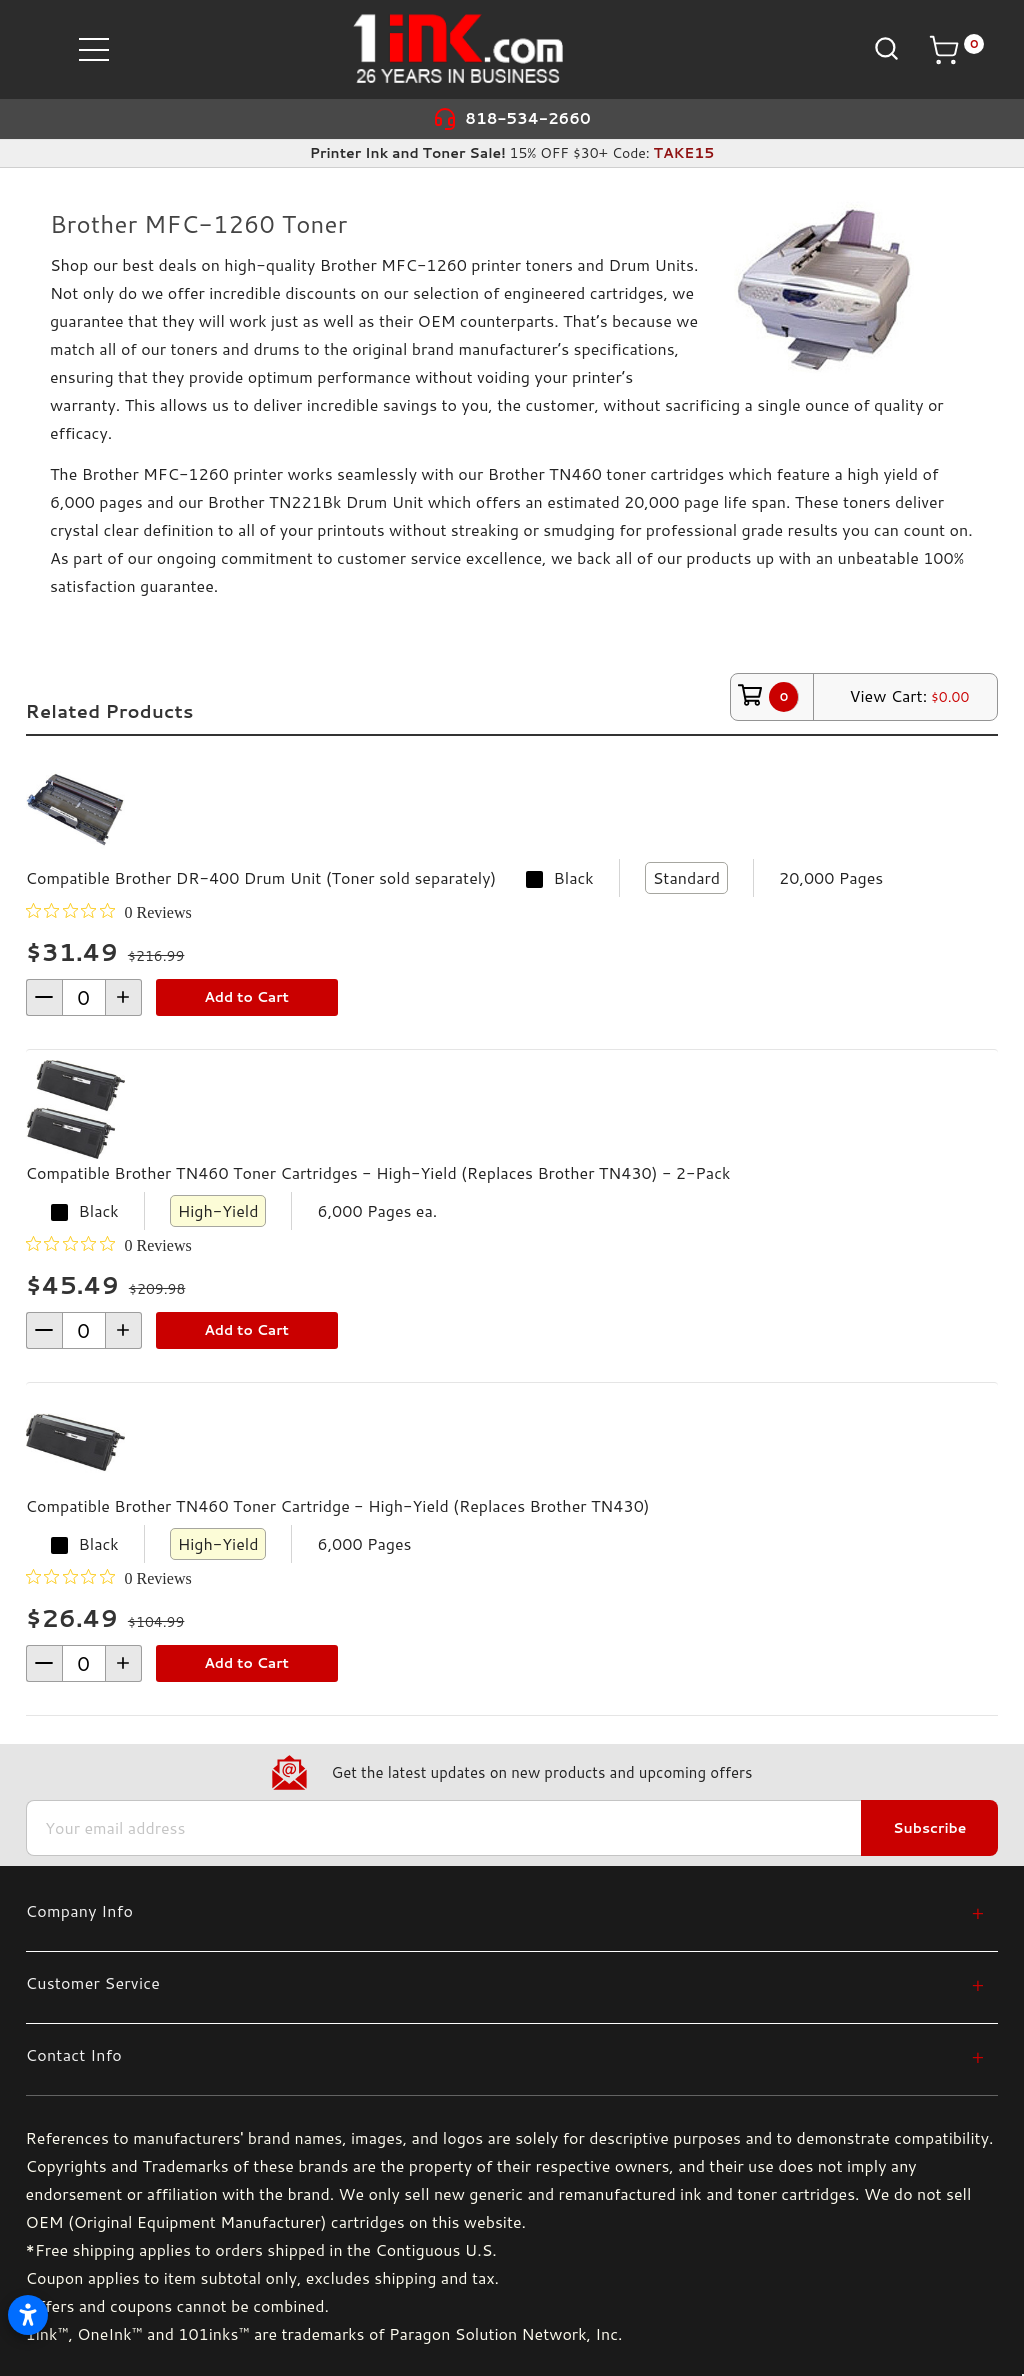  What do you see at coordinates (338, 1505) in the screenshot?
I see `Compatible Brother TN460 Toner Cartridge - High-Yield (Replaces Brother TN430)` at bounding box center [338, 1505].